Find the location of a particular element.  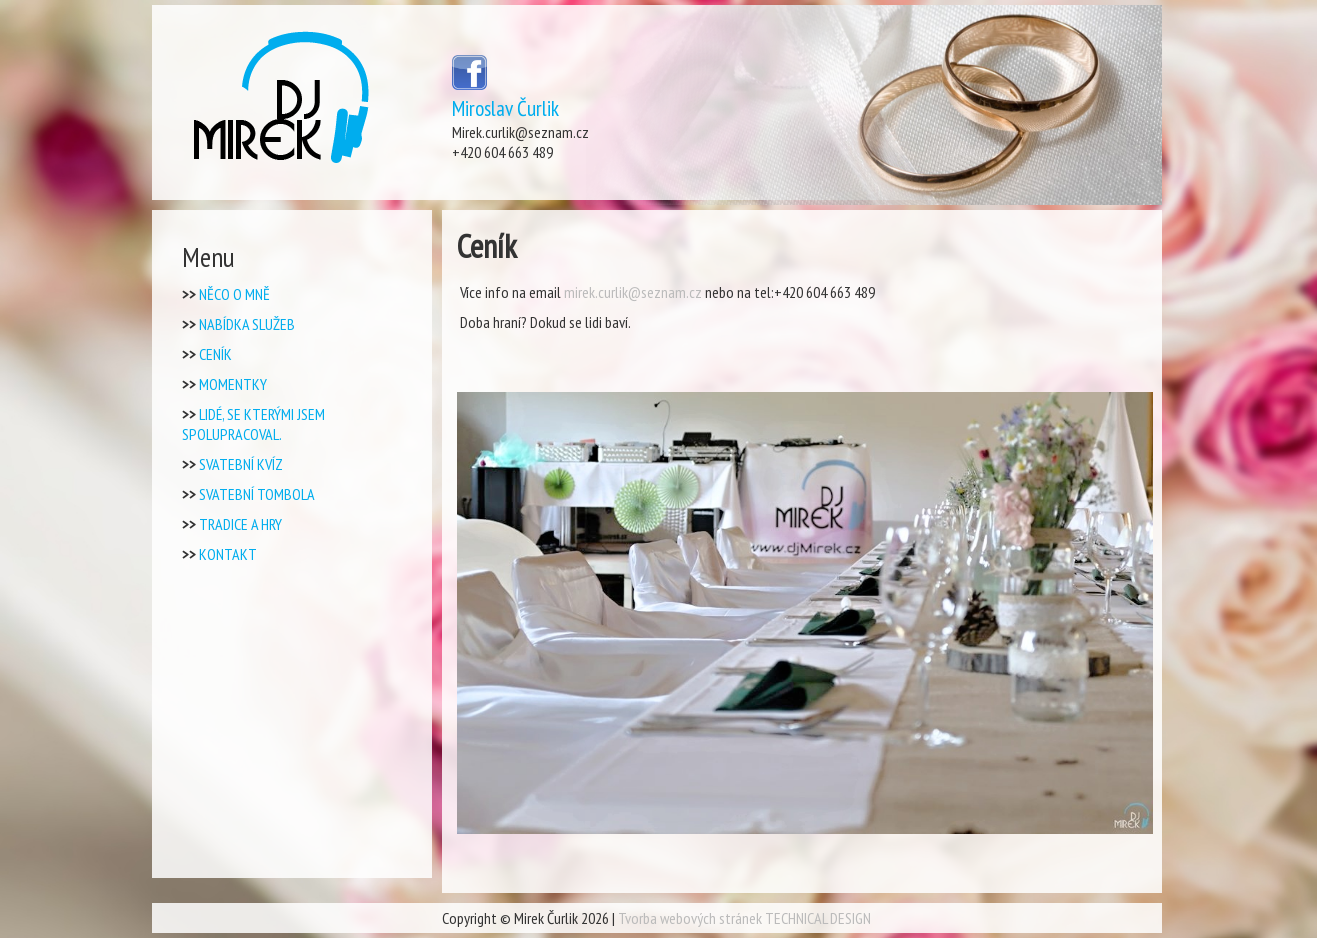

Momentky is located at coordinates (233, 384).